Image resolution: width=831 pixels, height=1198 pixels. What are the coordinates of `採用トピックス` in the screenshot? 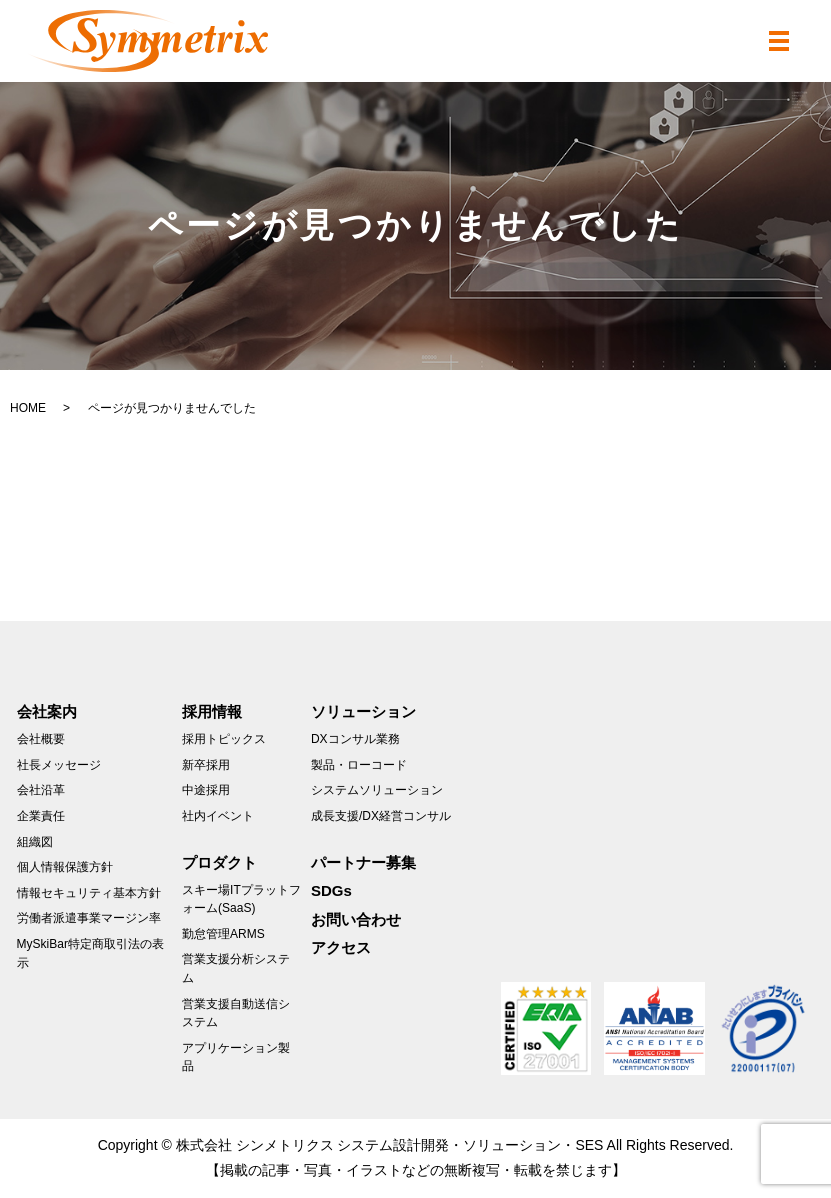 It's located at (224, 739).